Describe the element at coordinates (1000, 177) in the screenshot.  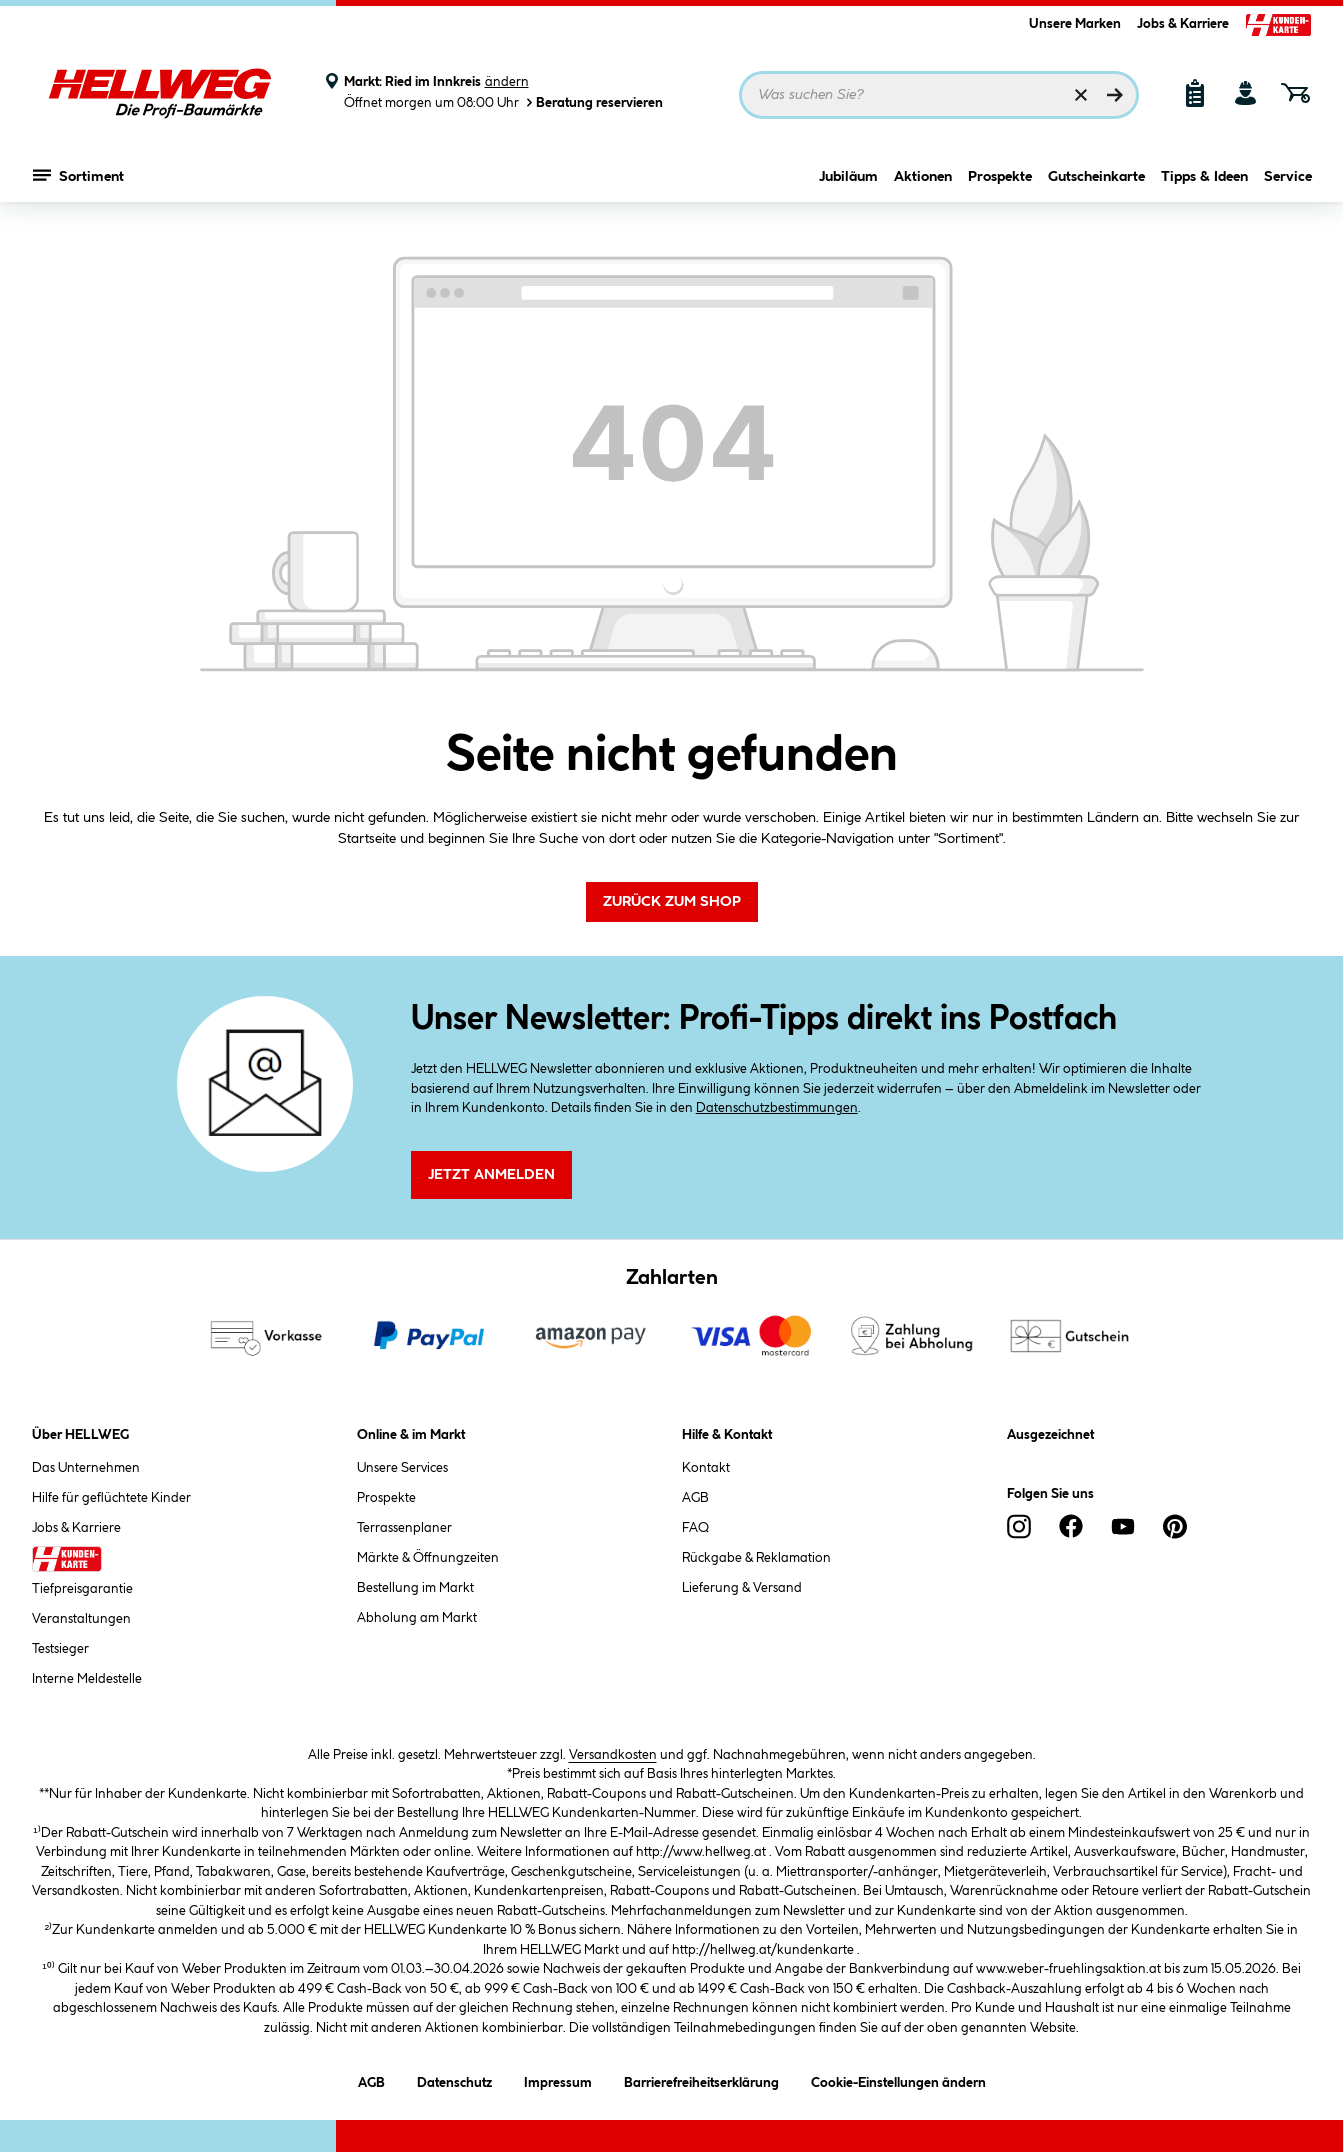
I see `Prospekte` at that location.